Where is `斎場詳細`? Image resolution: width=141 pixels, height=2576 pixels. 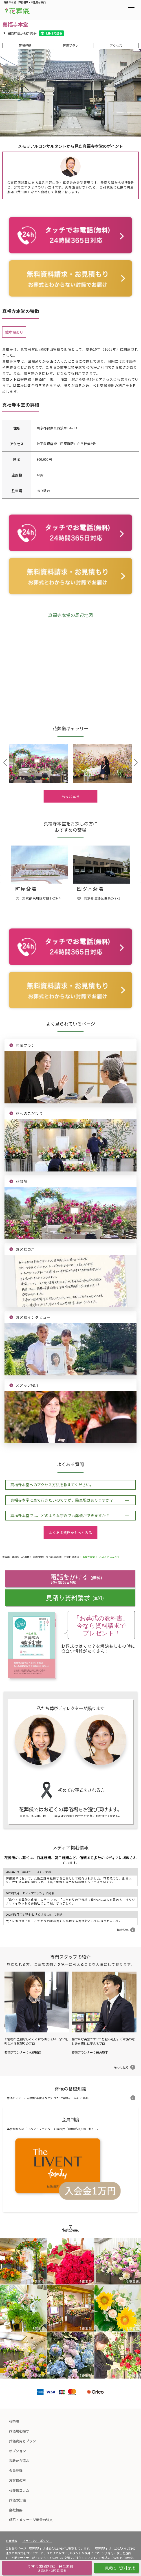
斎場詳細 is located at coordinates (25, 45).